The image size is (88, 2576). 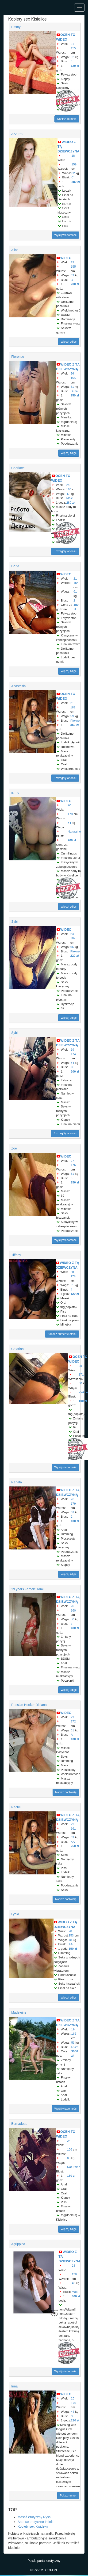 What do you see at coordinates (72, 716) in the screenshot?
I see `59` at bounding box center [72, 716].